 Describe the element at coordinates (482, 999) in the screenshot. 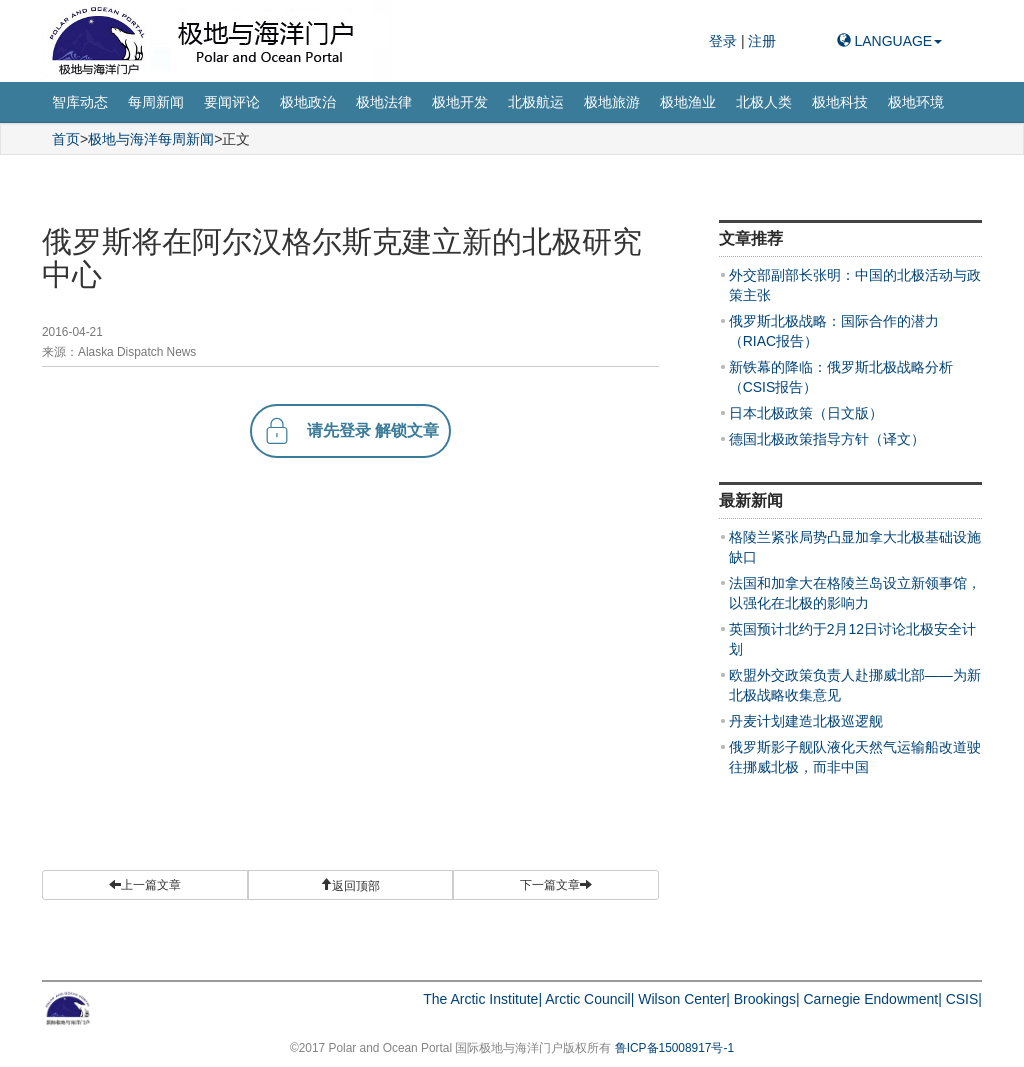

I see `The Arctic Institute|` at that location.